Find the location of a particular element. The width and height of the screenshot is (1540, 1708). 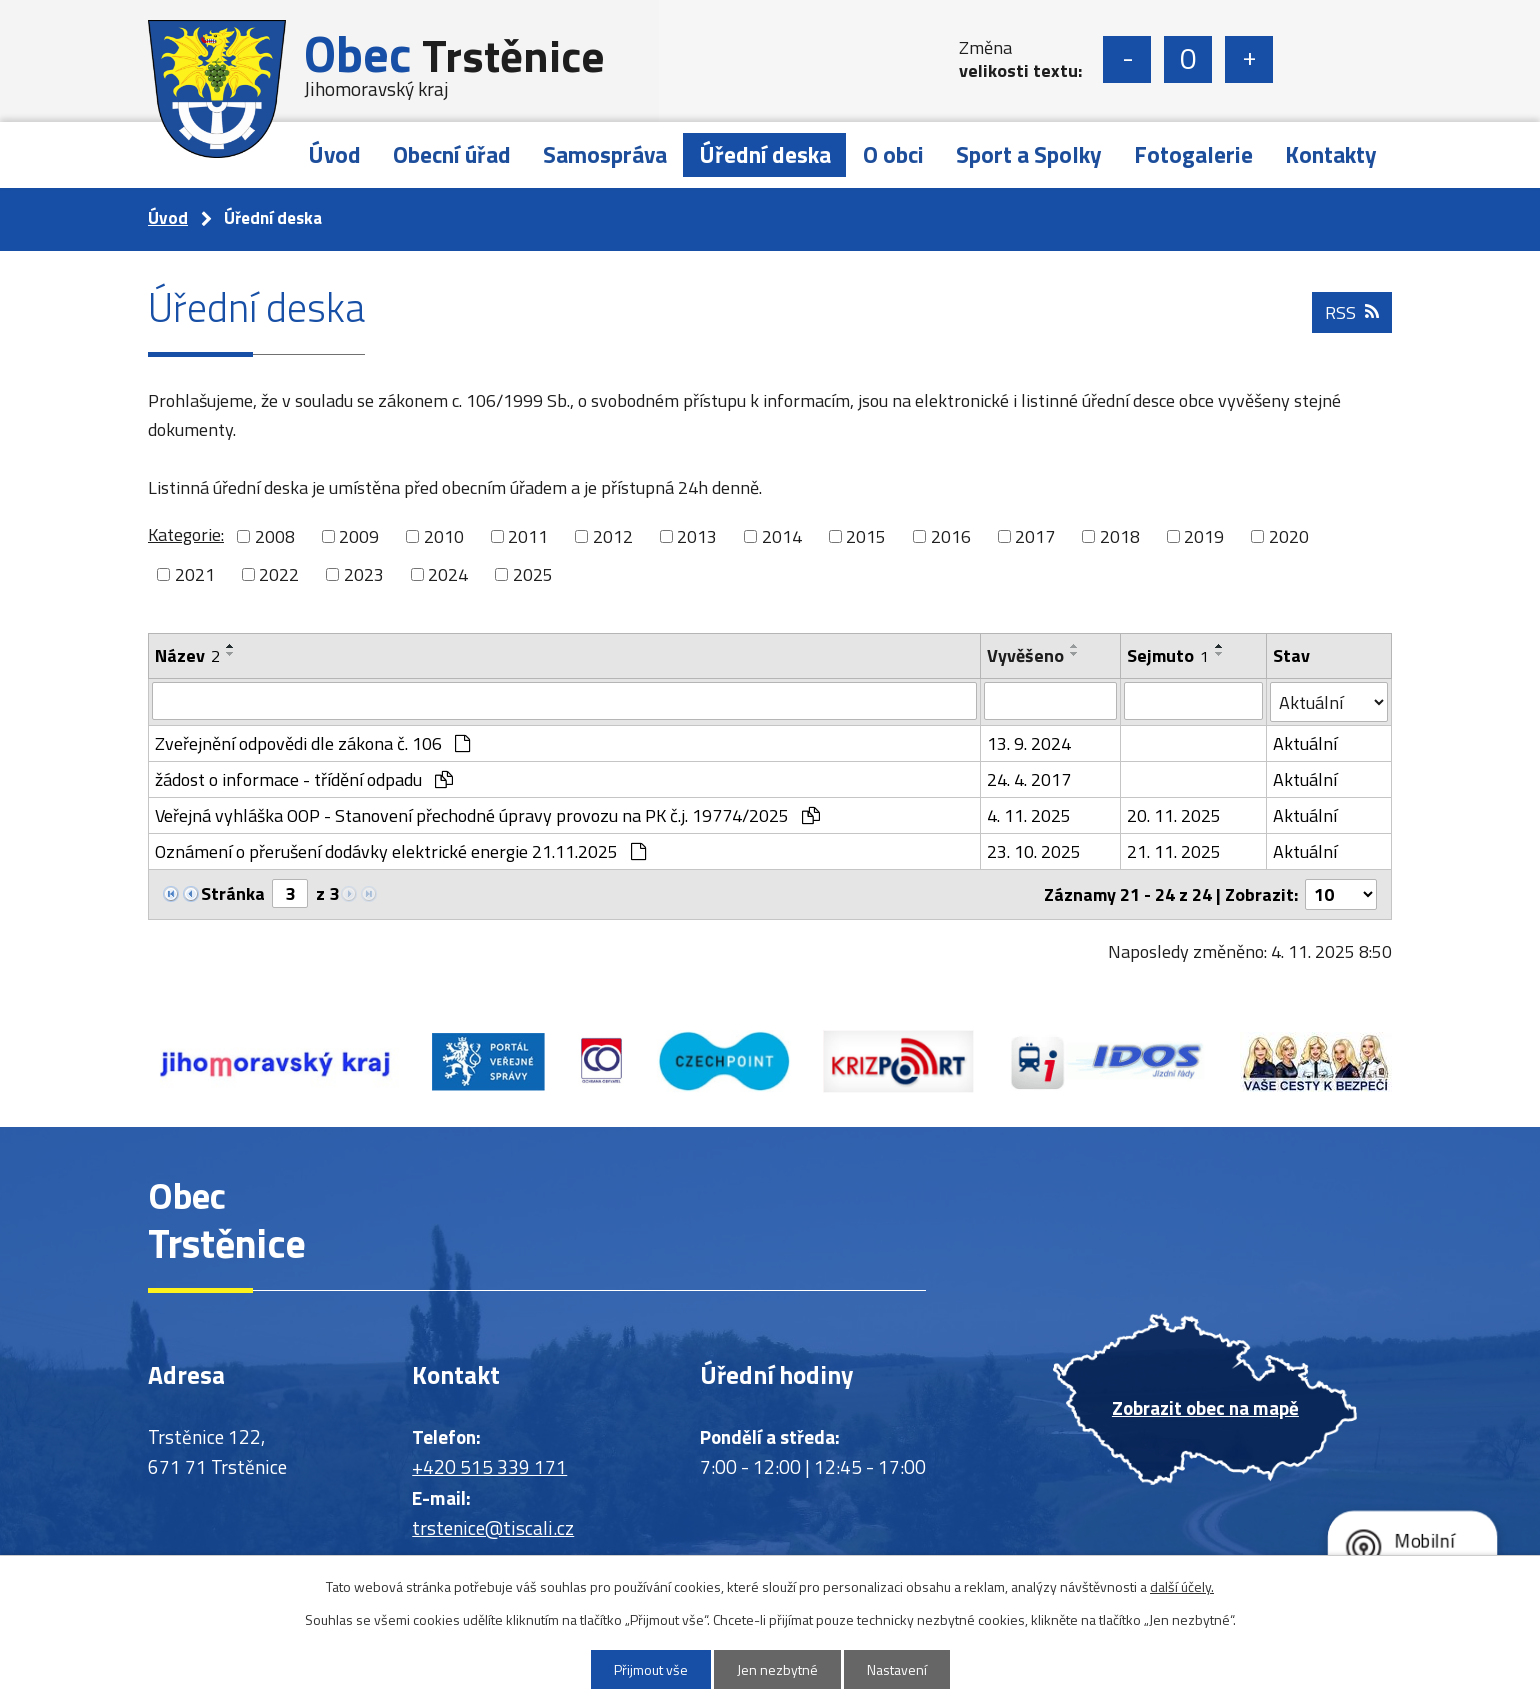

2010 is located at coordinates (444, 536).